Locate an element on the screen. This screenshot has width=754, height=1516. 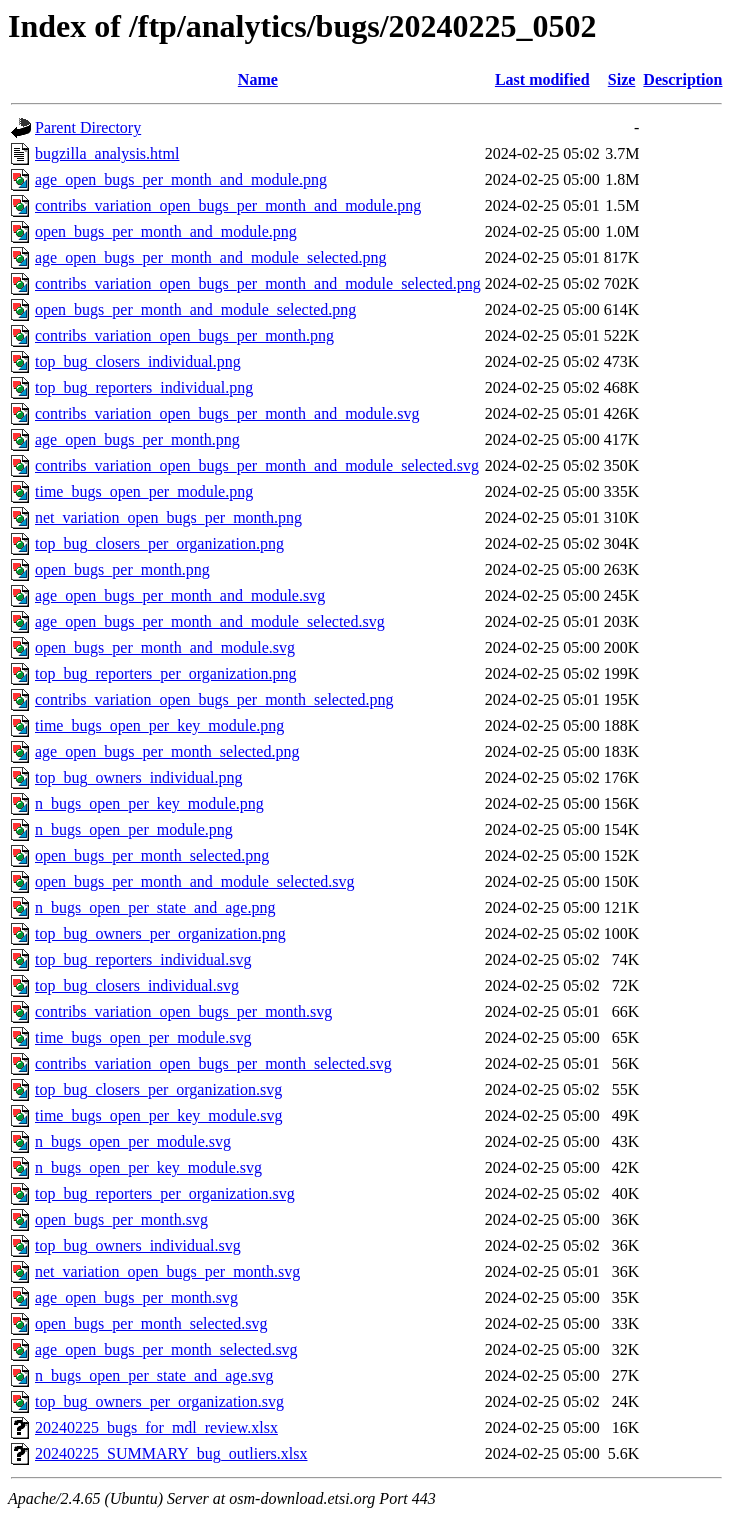
Name is located at coordinates (258, 79).